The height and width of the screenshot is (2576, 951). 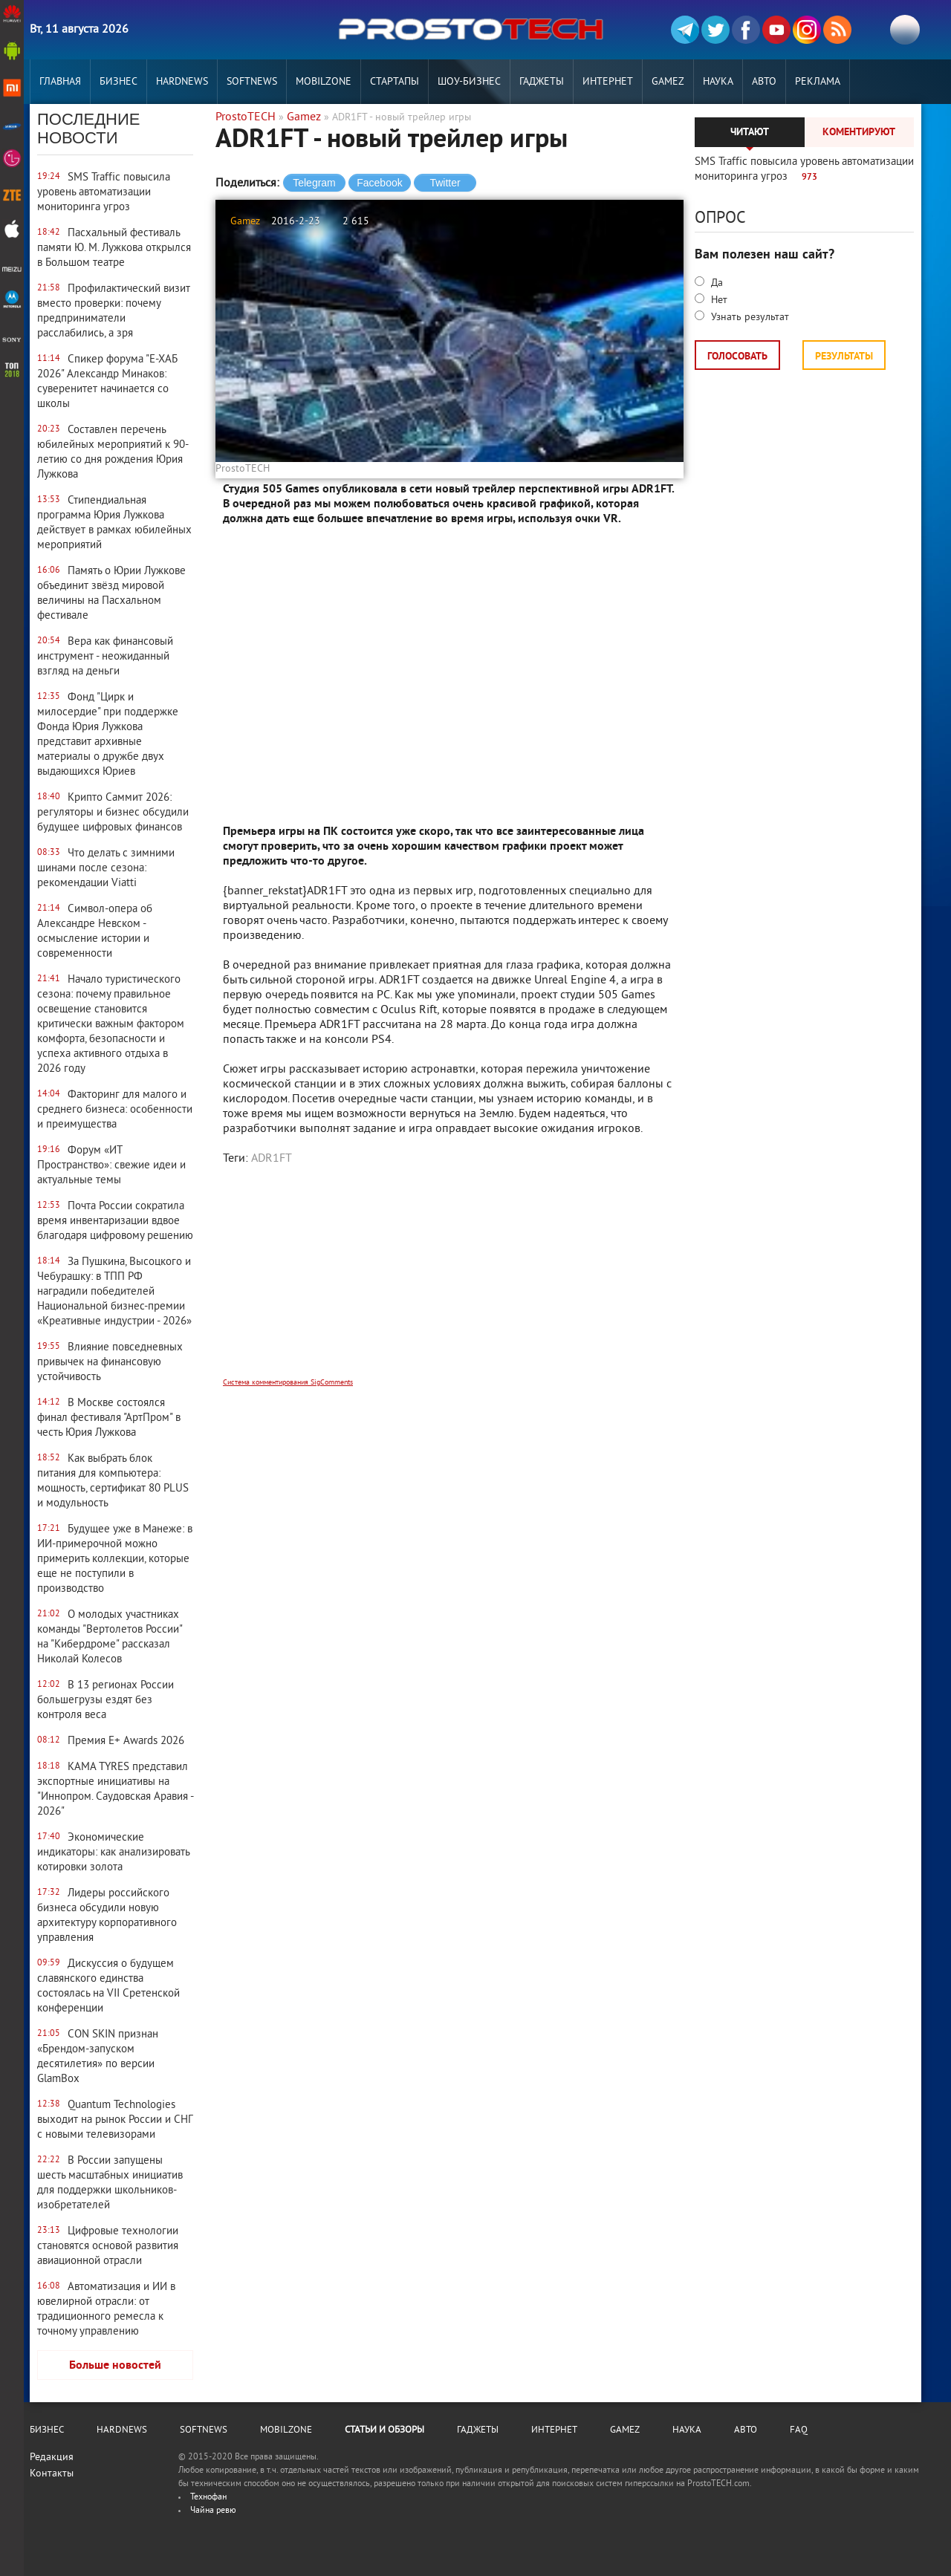 I want to click on [Advertisement], so click(x=449, y=1281).